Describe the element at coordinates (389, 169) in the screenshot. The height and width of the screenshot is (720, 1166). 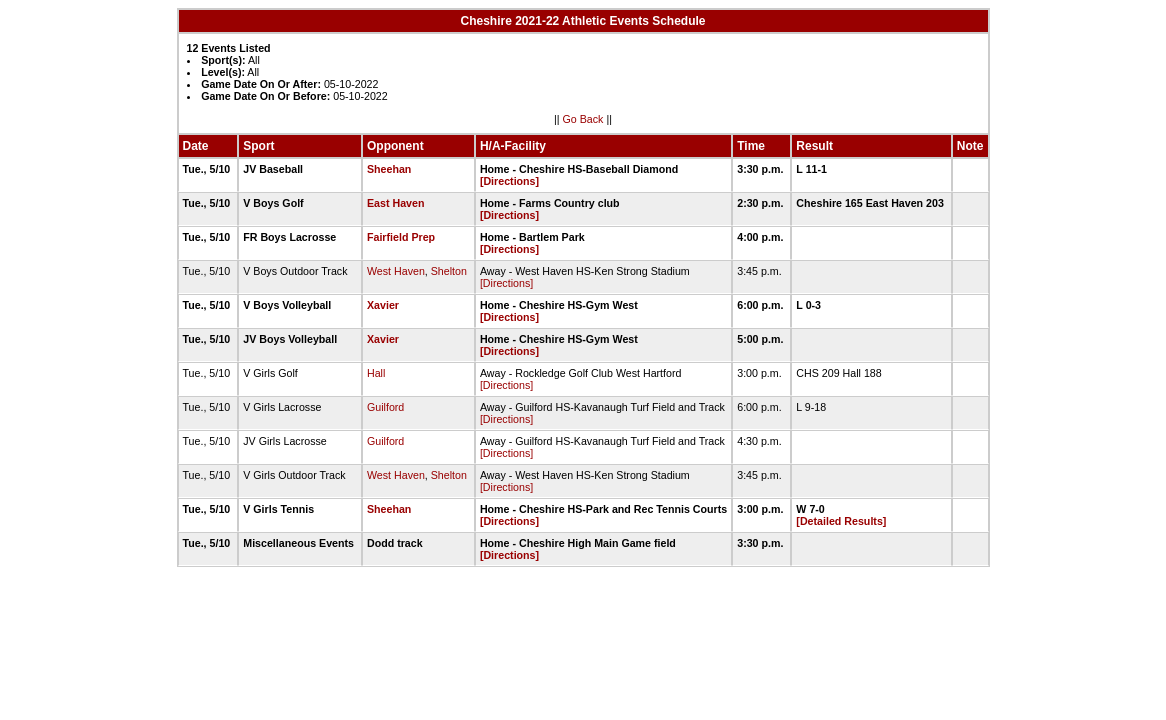
I see `Sheehan` at that location.